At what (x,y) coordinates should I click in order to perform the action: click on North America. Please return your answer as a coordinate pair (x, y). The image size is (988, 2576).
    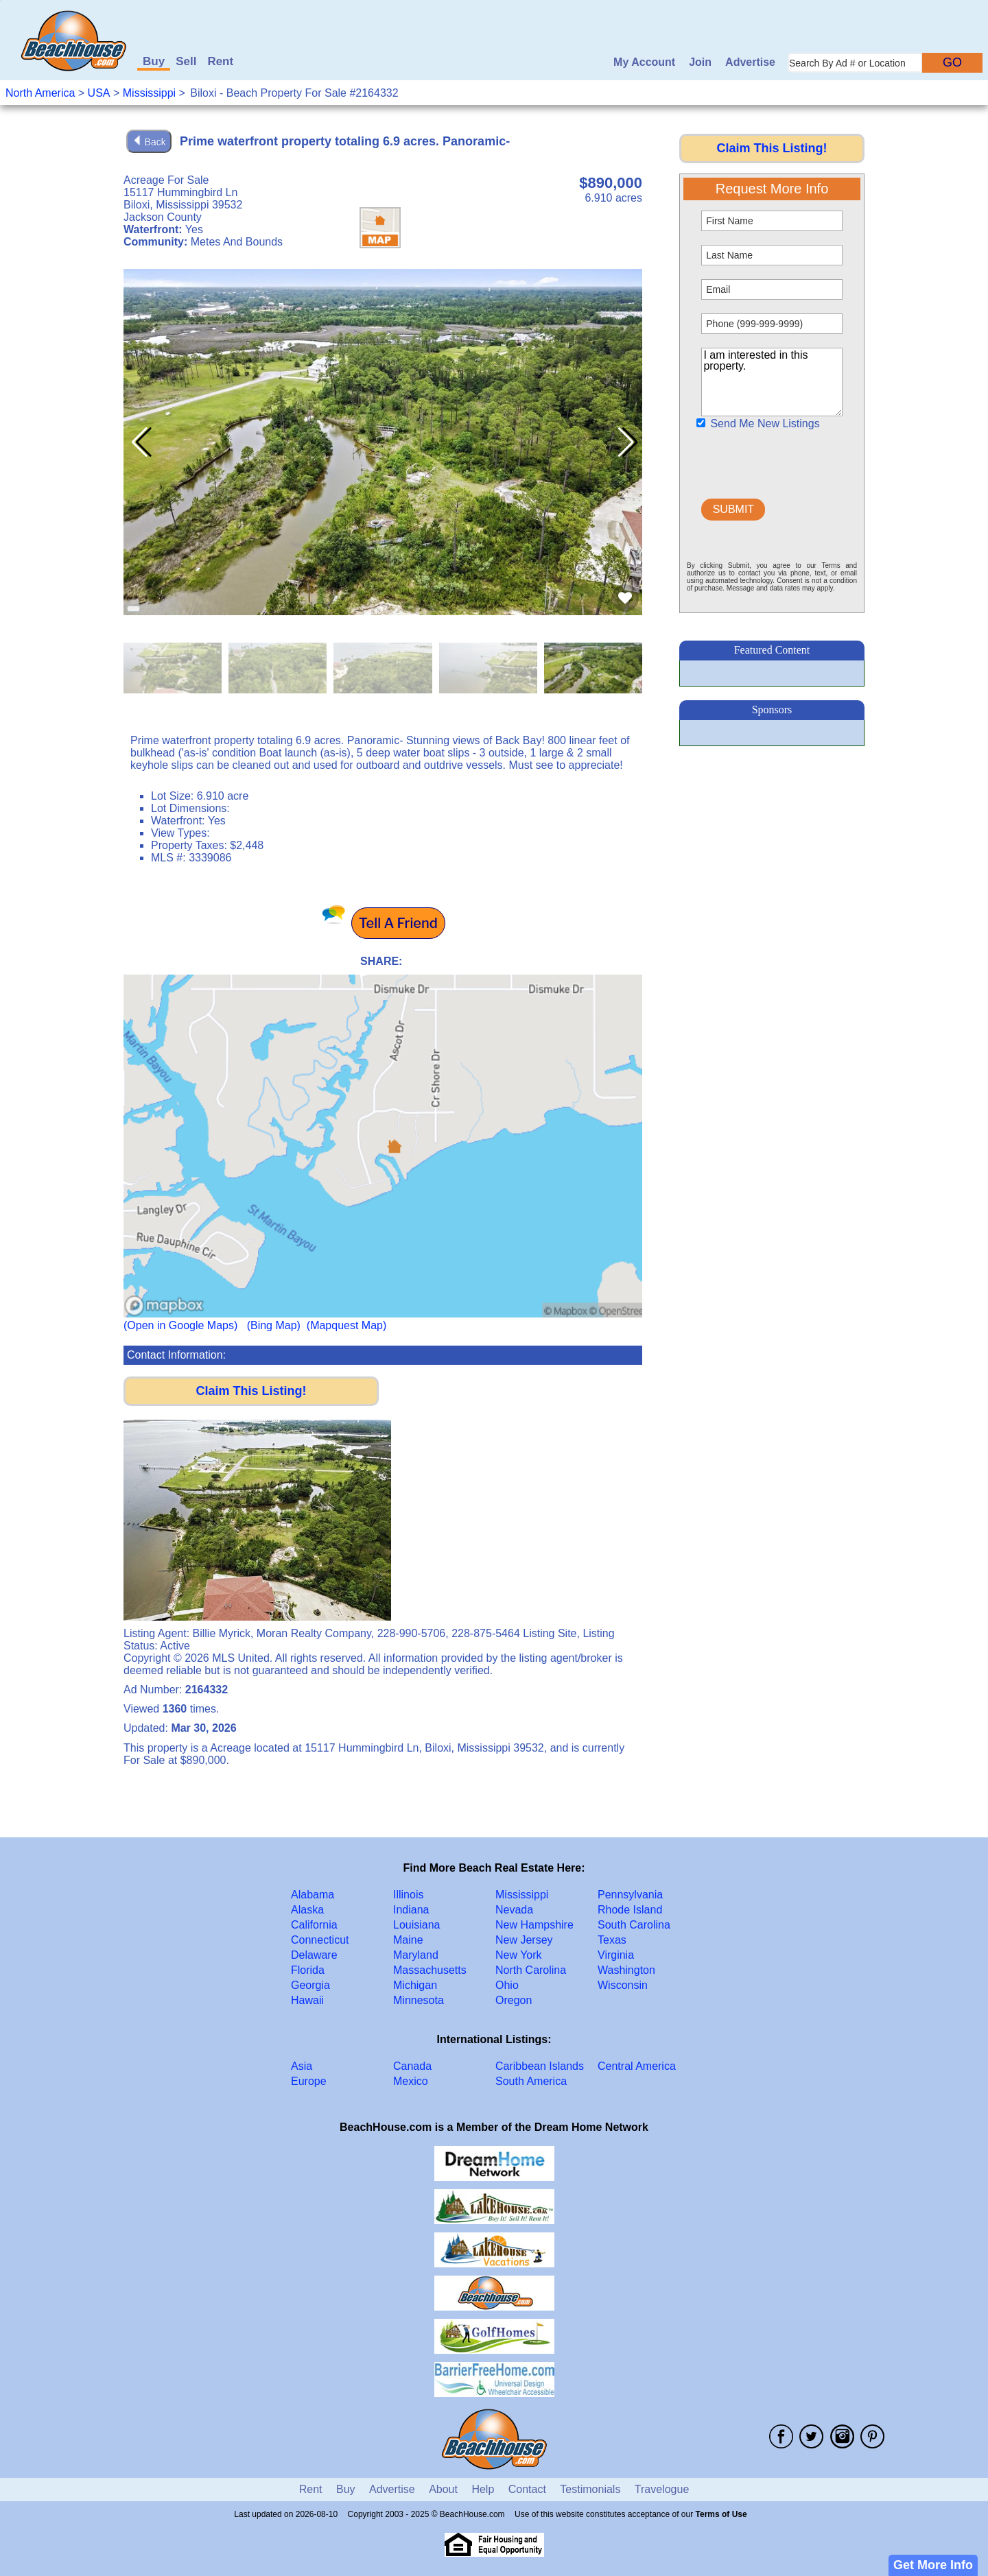
    Looking at the image, I should click on (40, 93).